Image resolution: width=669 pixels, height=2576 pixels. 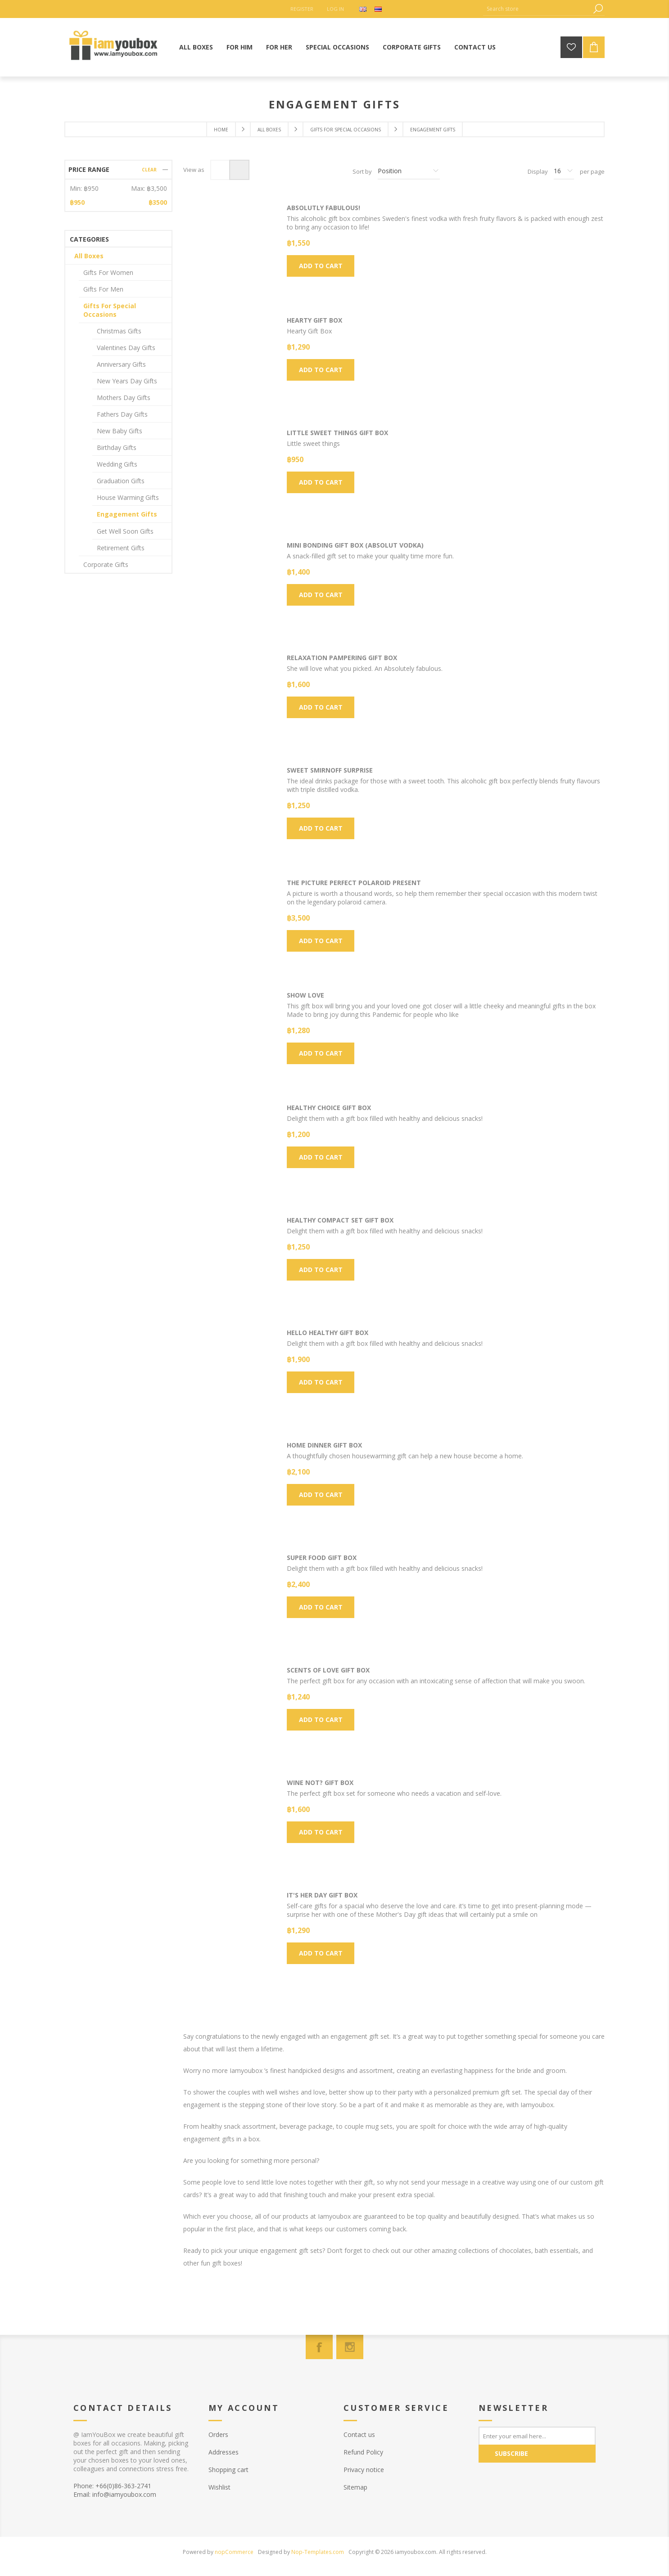 What do you see at coordinates (117, 464) in the screenshot?
I see `Wedding Gifts` at bounding box center [117, 464].